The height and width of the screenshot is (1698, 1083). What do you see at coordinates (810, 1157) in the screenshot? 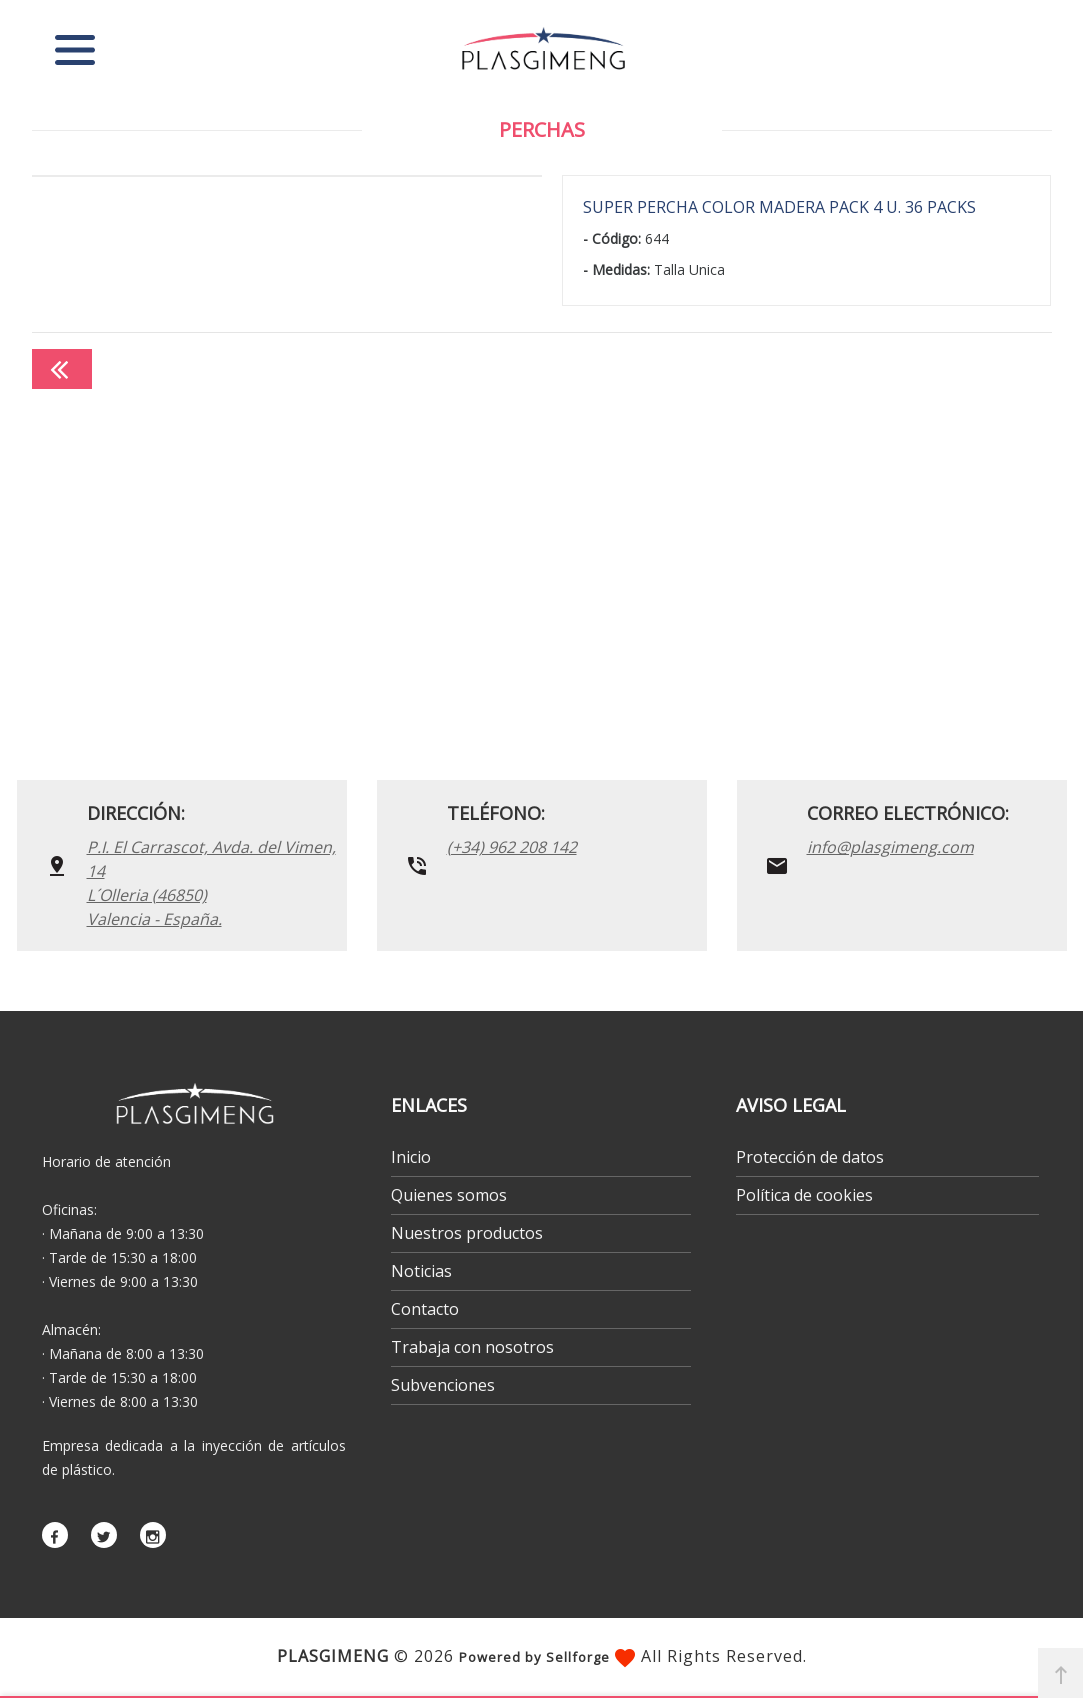
I see `Protección de datos` at bounding box center [810, 1157].